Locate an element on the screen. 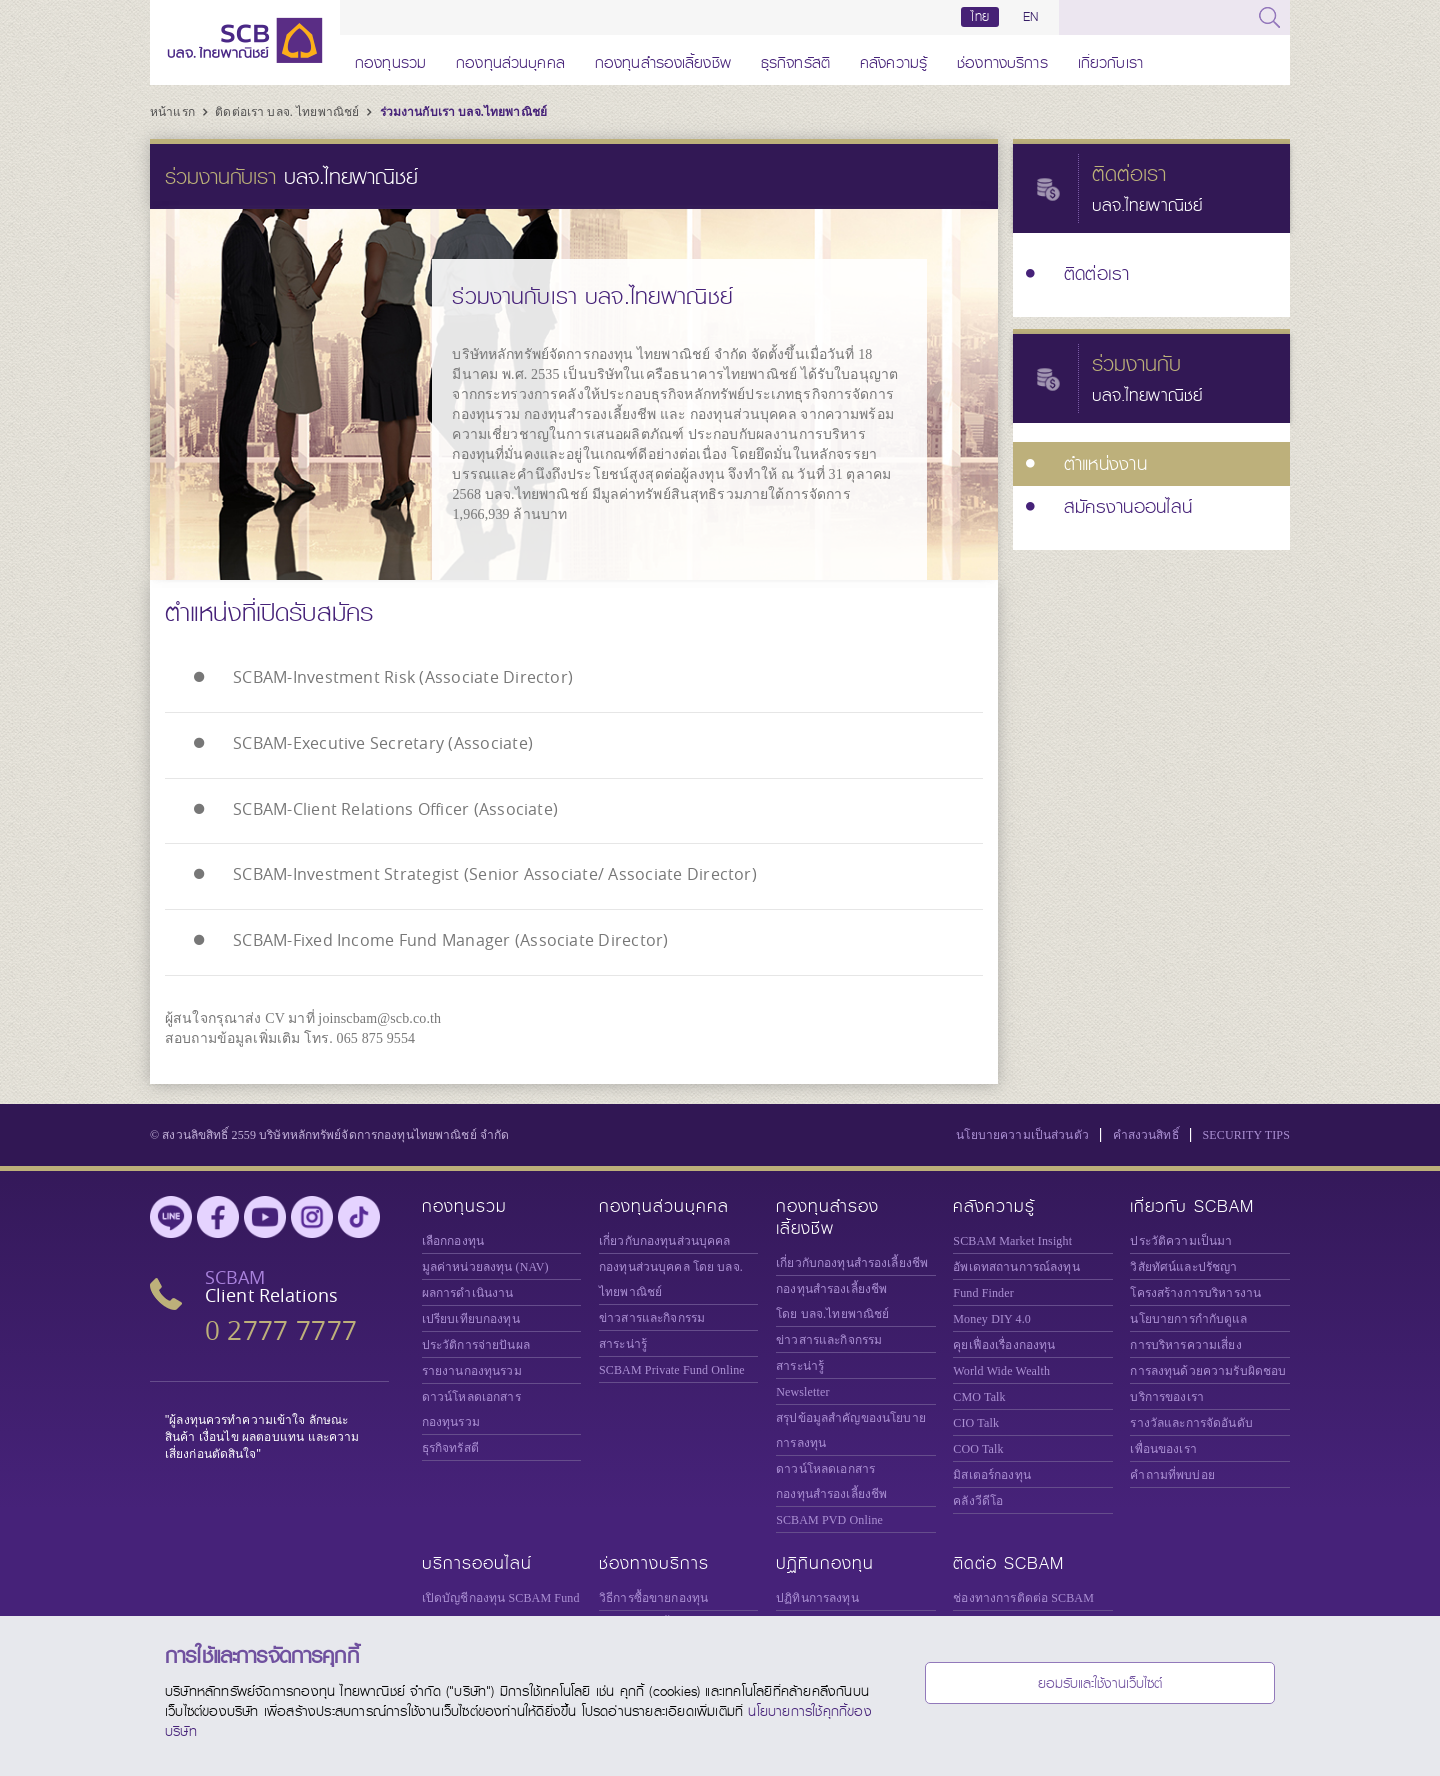  ปฏิทินการลงทุน is located at coordinates (817, 1594).